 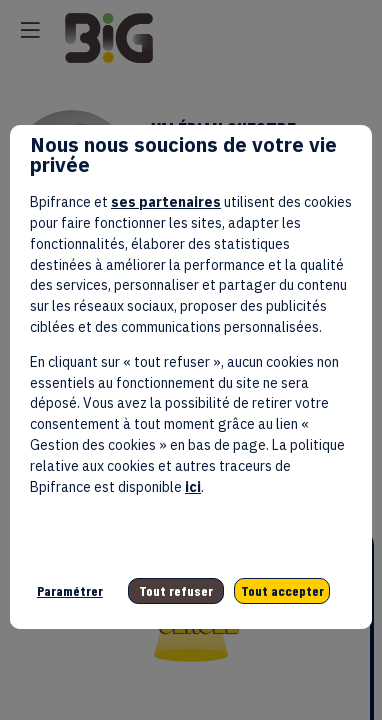 What do you see at coordinates (193, 487) in the screenshot?
I see `ici` at bounding box center [193, 487].